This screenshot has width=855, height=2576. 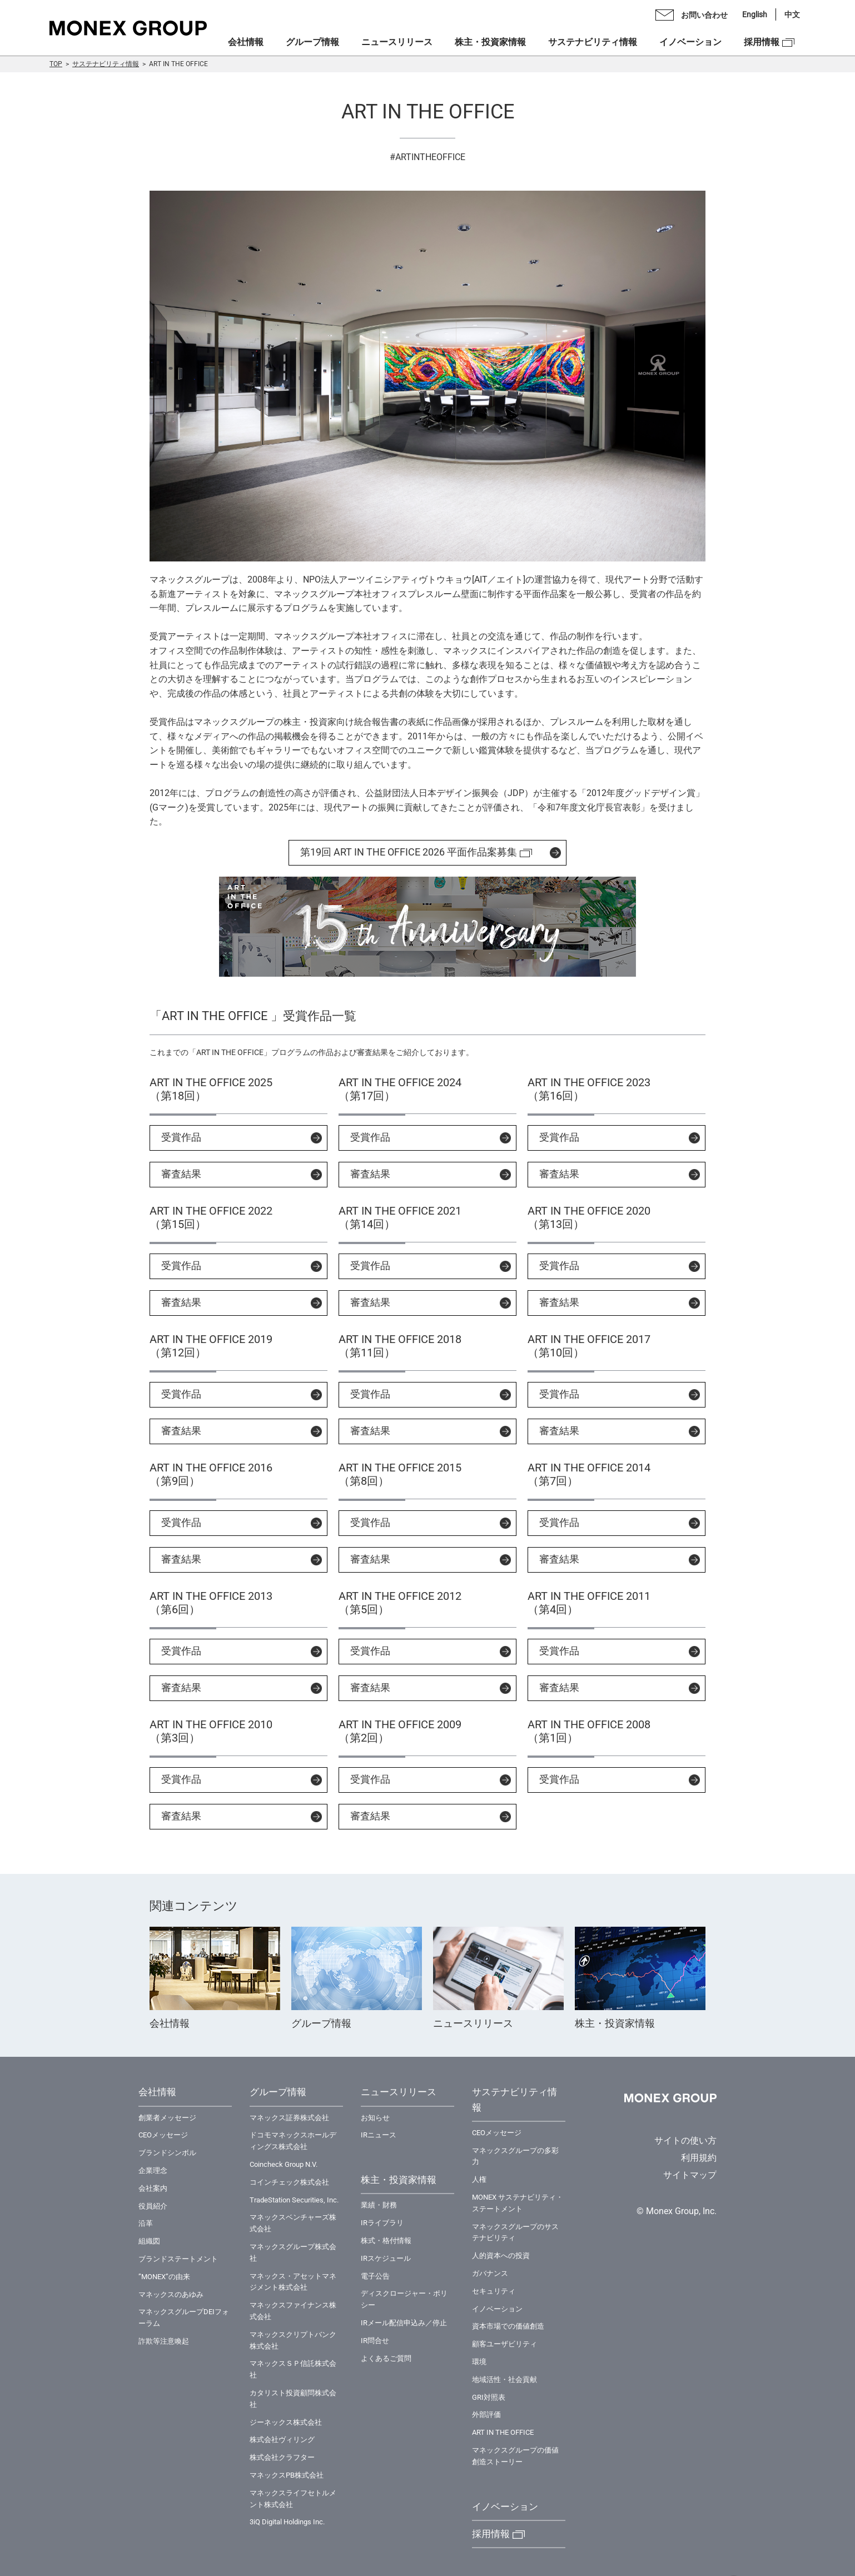 What do you see at coordinates (167, 2117) in the screenshot?
I see `創業者メッセージ` at bounding box center [167, 2117].